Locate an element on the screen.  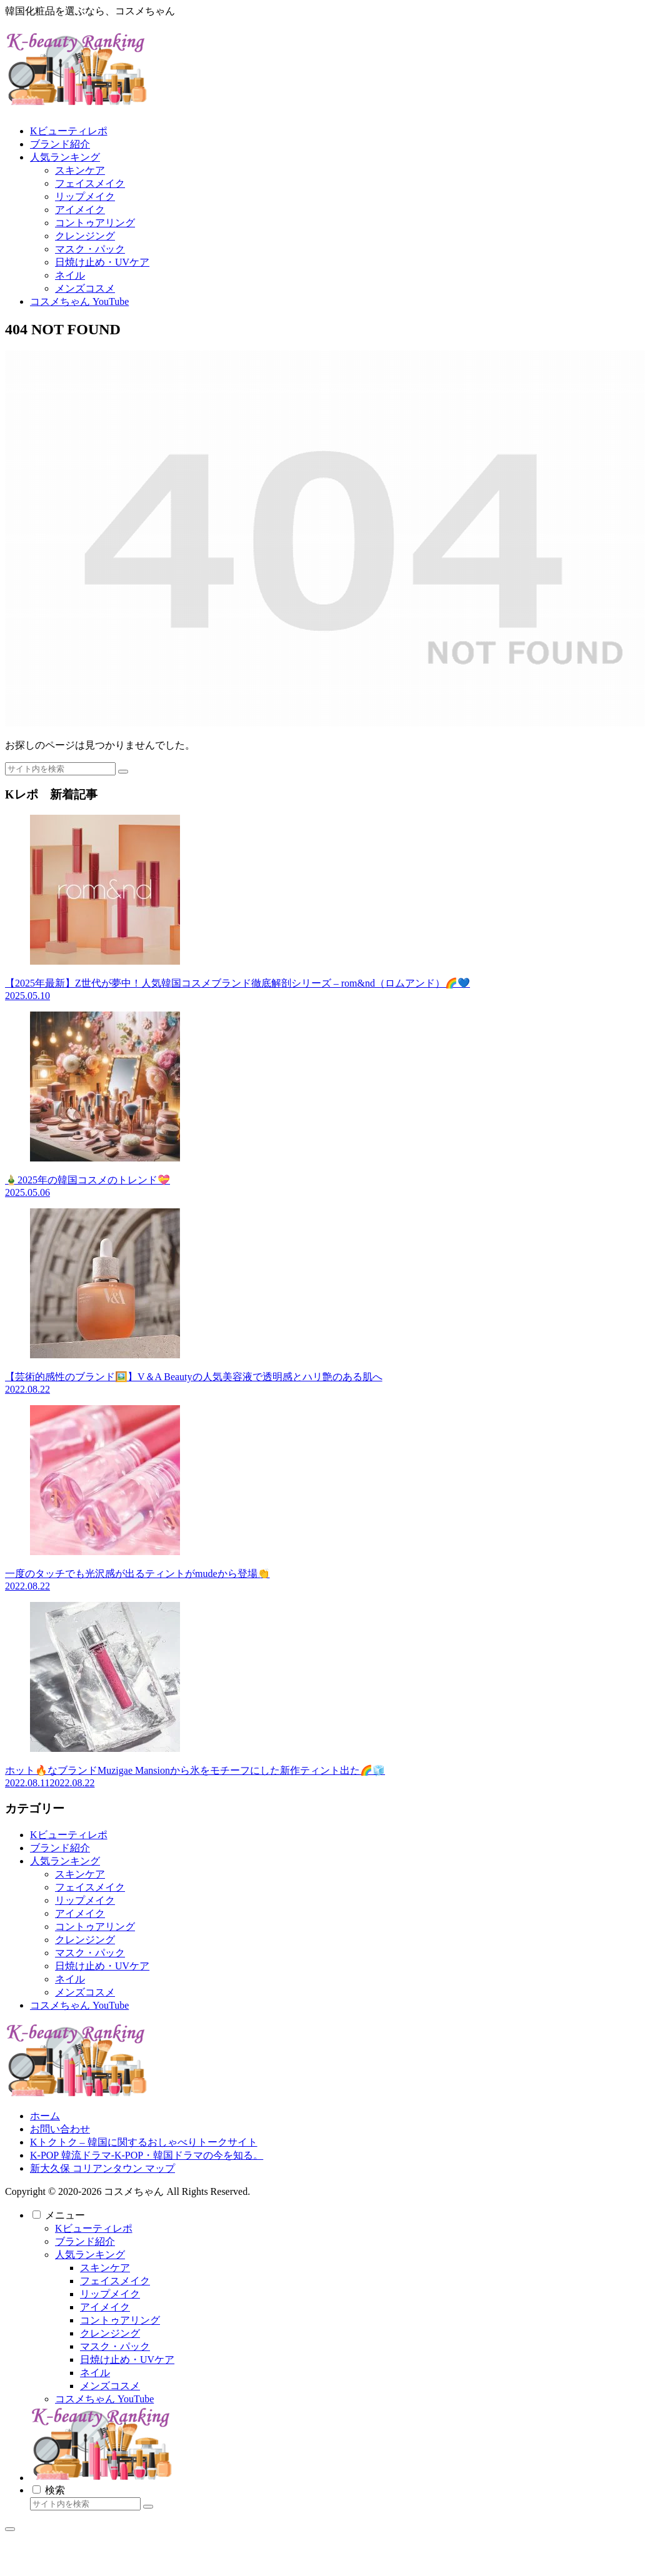
コスメちゃん YouTube is located at coordinates (79, 2005).